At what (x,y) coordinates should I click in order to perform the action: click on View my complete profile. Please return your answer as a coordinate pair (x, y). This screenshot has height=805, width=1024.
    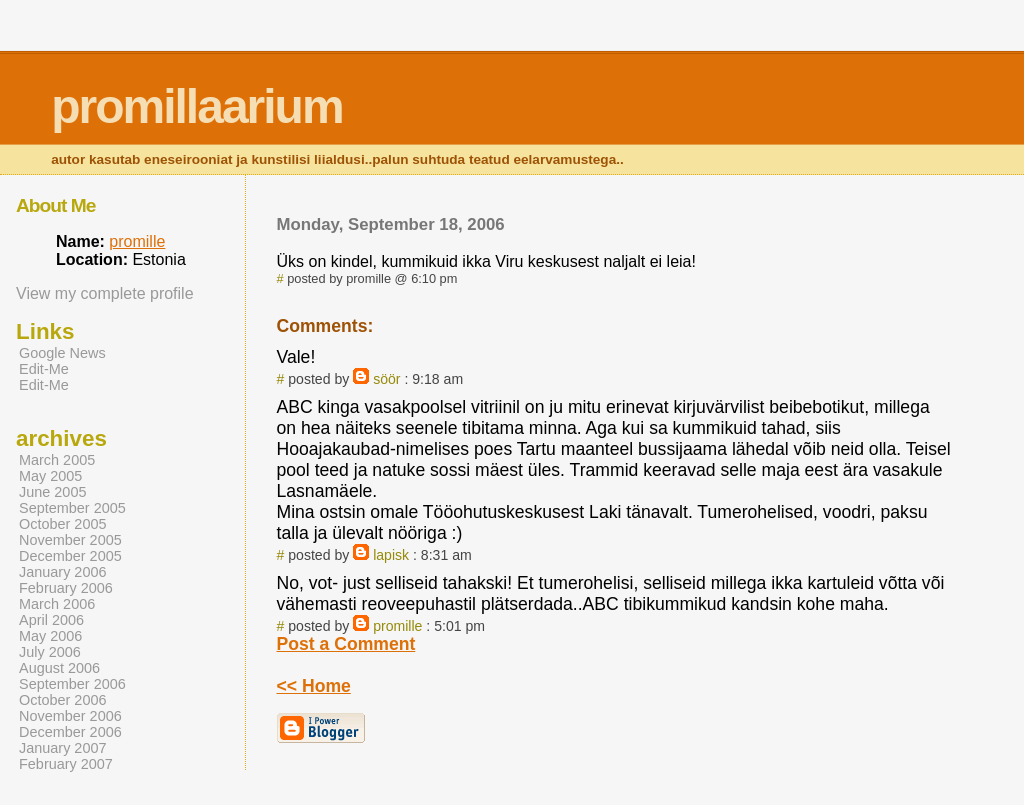
    Looking at the image, I should click on (105, 293).